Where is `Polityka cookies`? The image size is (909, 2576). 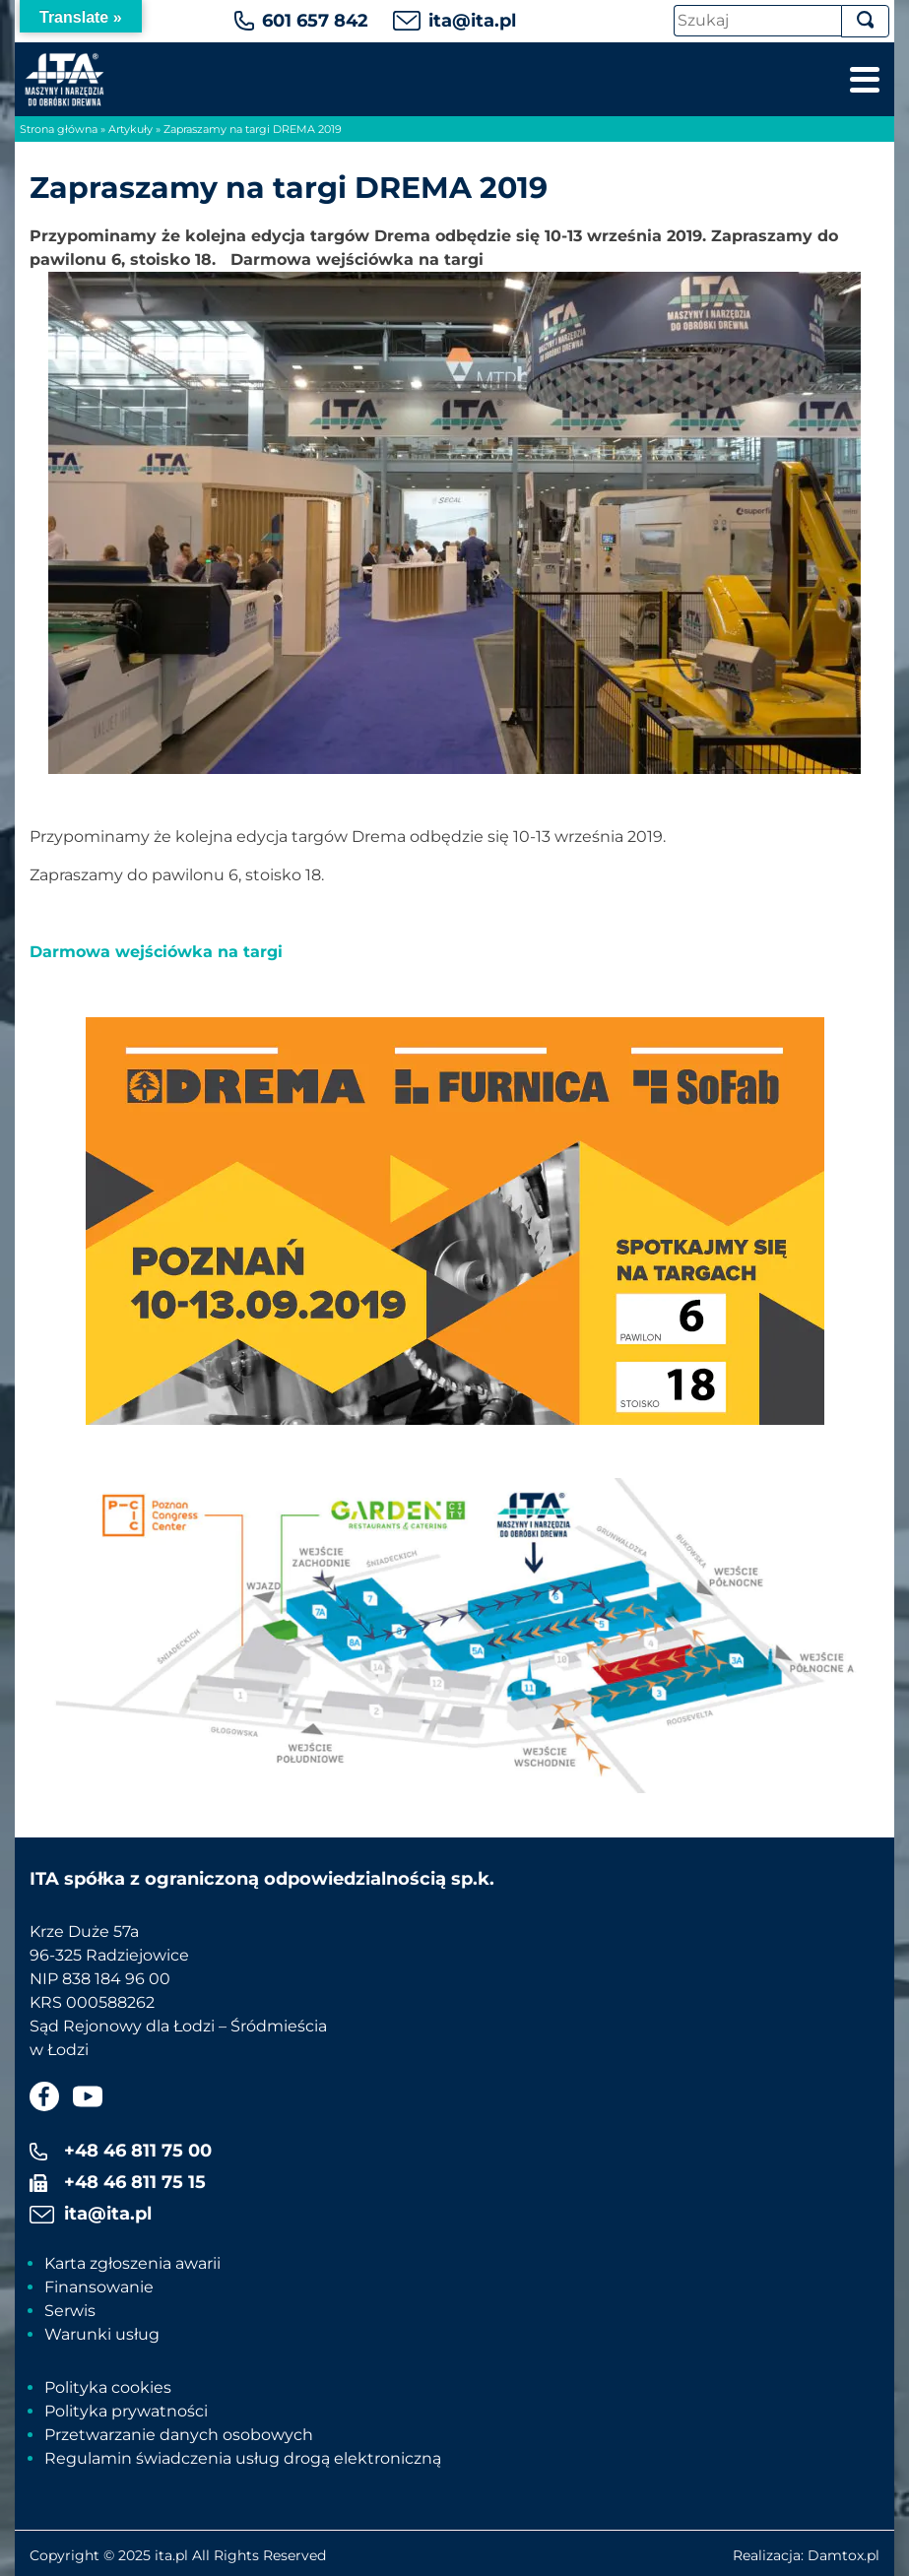 Polityka cookies is located at coordinates (107, 2387).